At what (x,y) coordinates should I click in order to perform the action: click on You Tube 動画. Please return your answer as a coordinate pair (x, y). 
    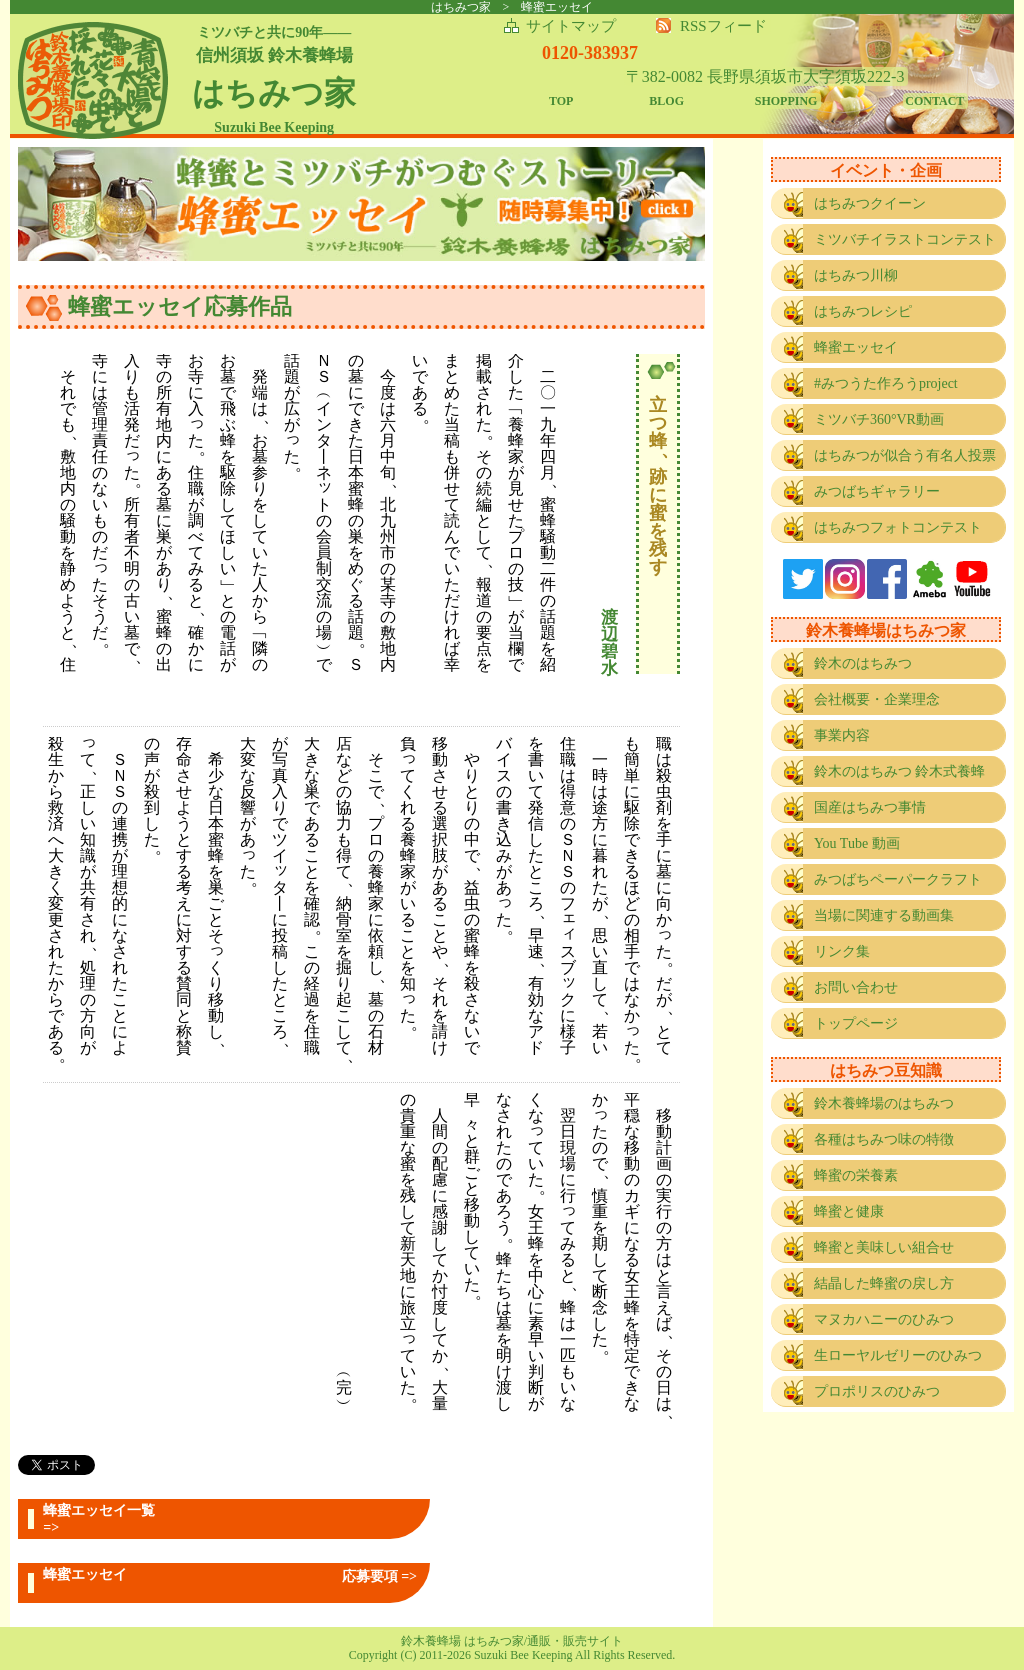
    Looking at the image, I should click on (857, 843).